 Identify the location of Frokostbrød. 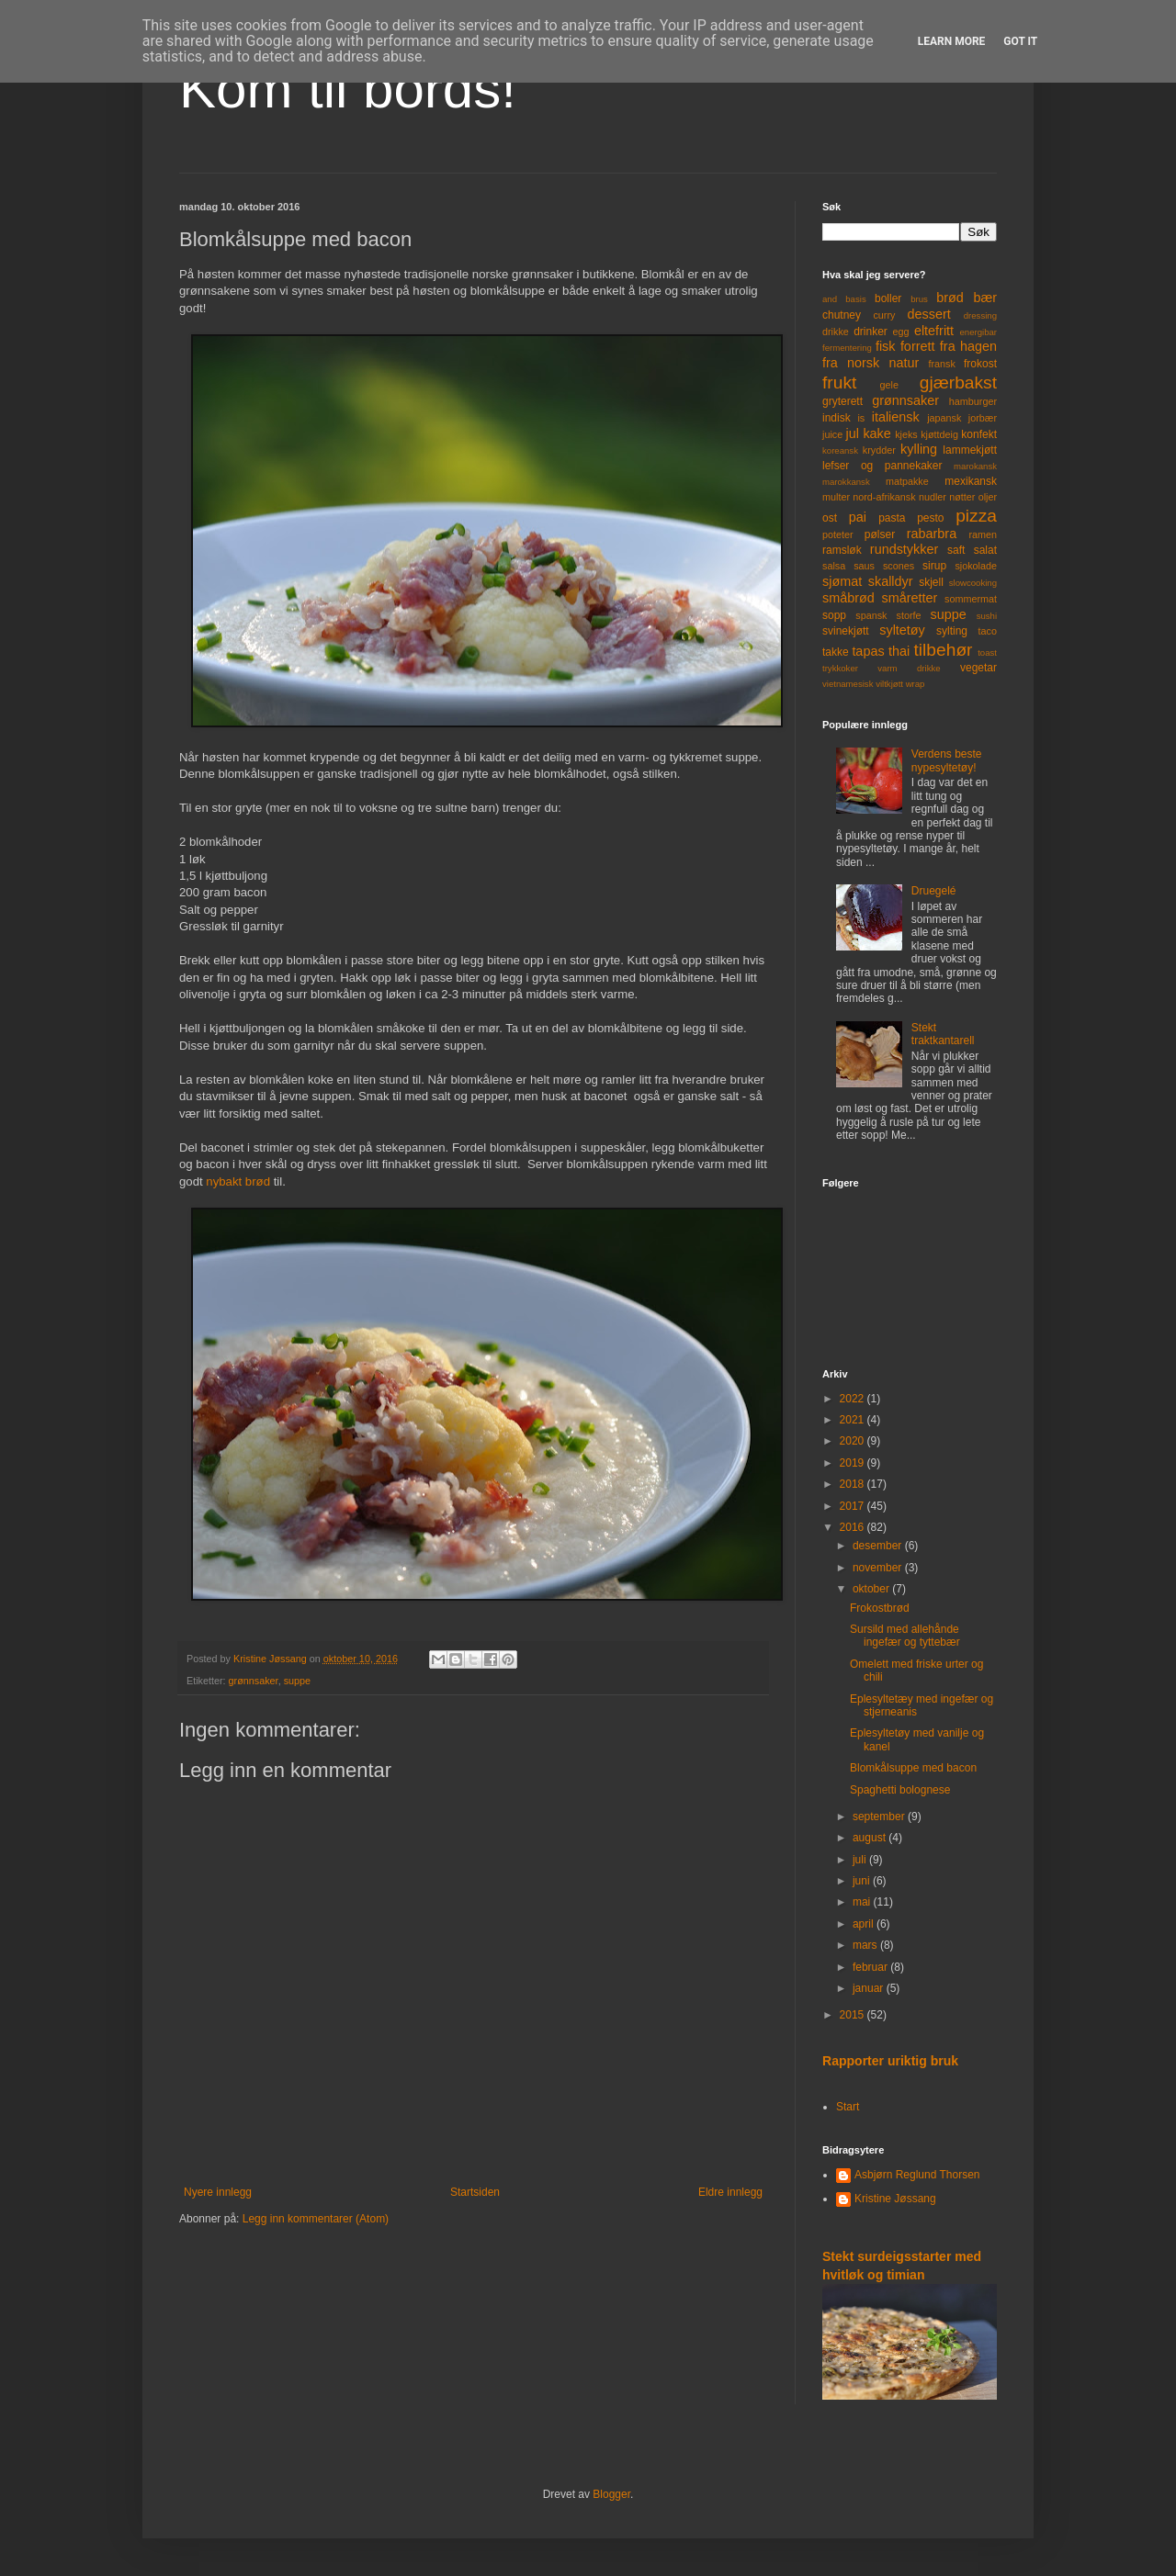
(880, 1608).